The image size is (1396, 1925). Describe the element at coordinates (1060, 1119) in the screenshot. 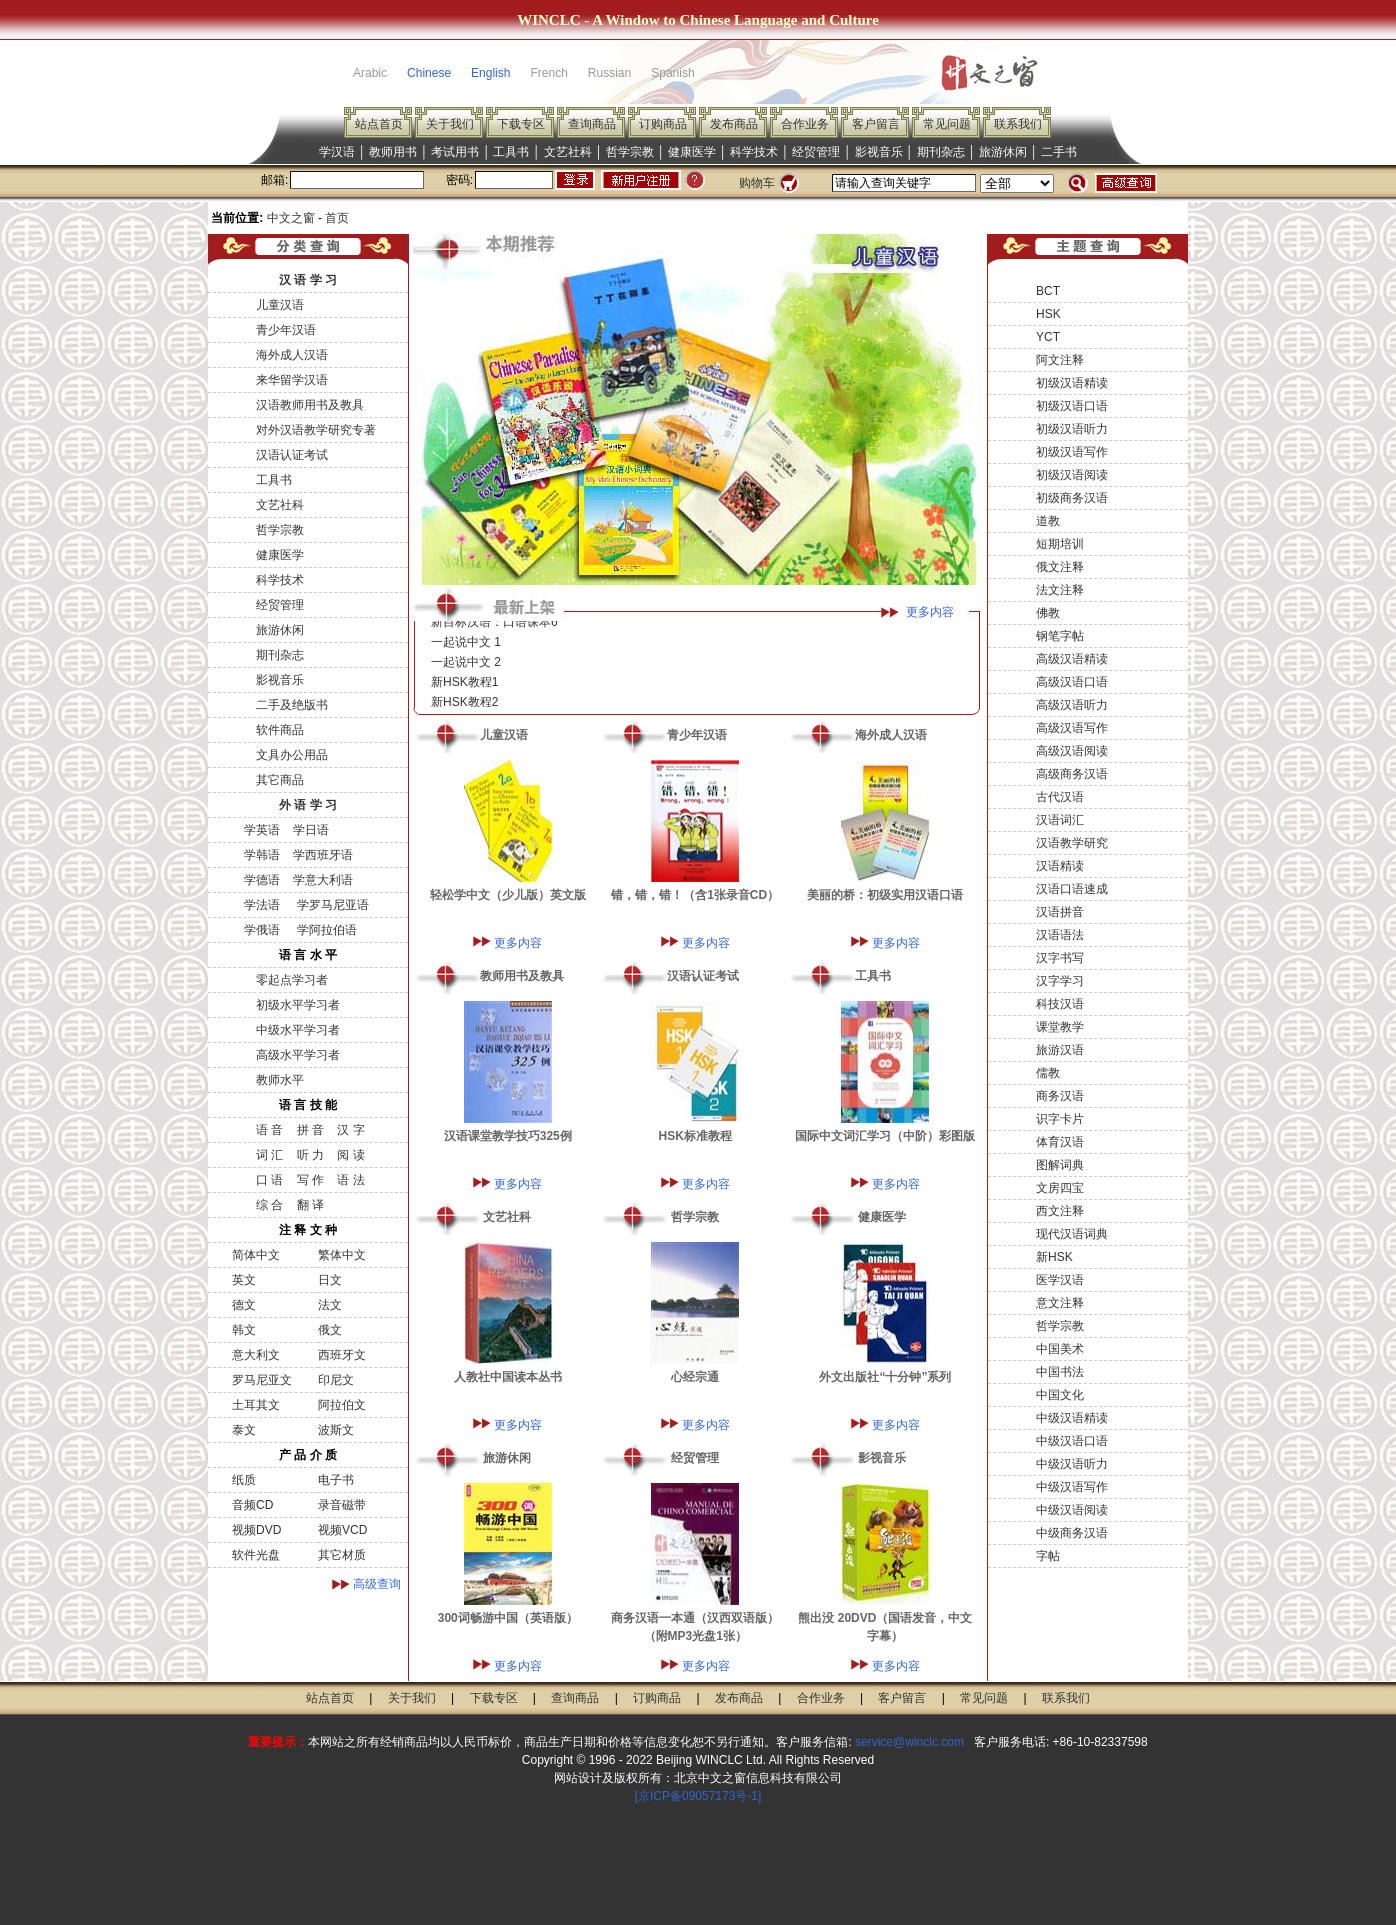

I see `识字卡片` at that location.